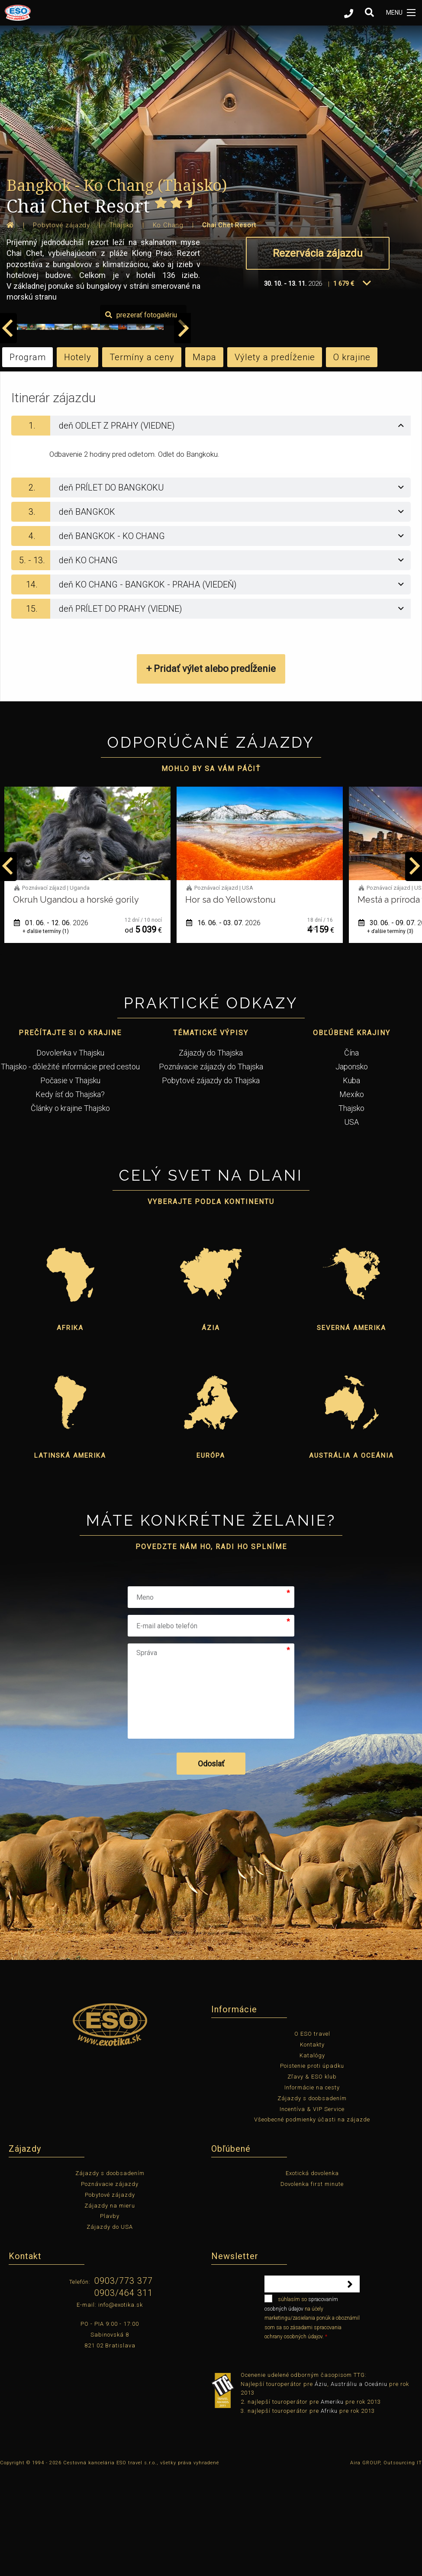 This screenshot has width=422, height=2576. I want to click on Dovolenka v Thajsku, so click(70, 1155).